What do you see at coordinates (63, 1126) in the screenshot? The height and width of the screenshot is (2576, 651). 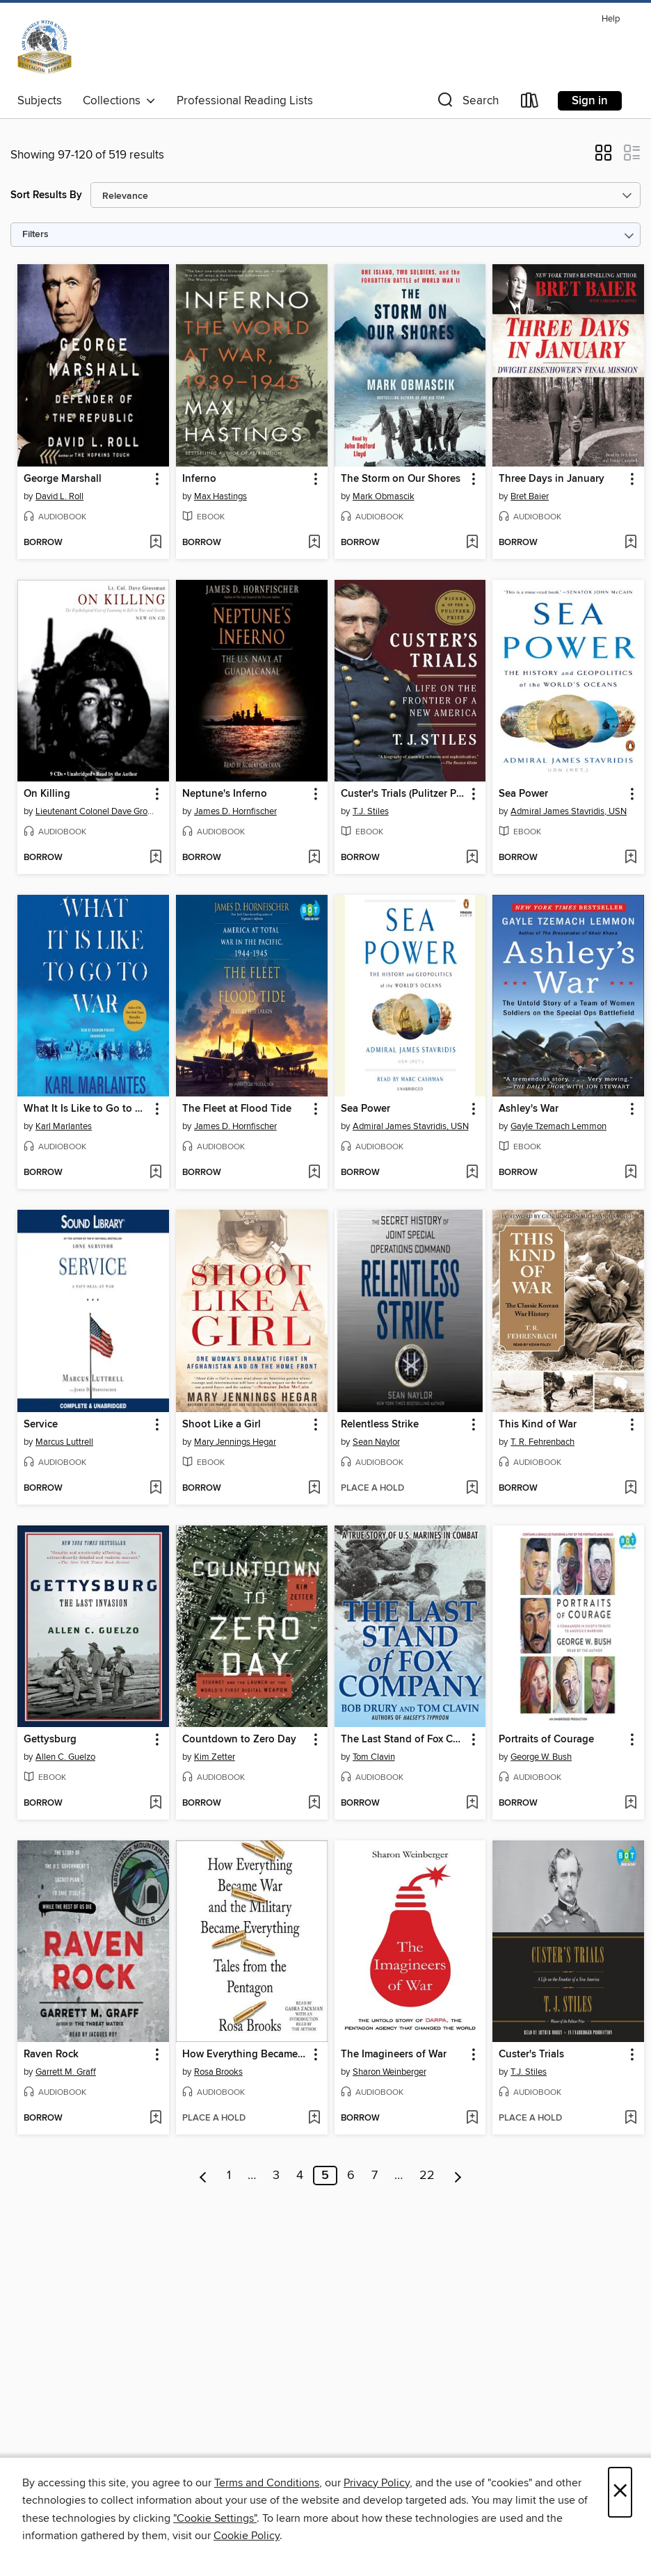 I see `Karl Marlantes [Search by author, Karl Marlantes]` at bounding box center [63, 1126].